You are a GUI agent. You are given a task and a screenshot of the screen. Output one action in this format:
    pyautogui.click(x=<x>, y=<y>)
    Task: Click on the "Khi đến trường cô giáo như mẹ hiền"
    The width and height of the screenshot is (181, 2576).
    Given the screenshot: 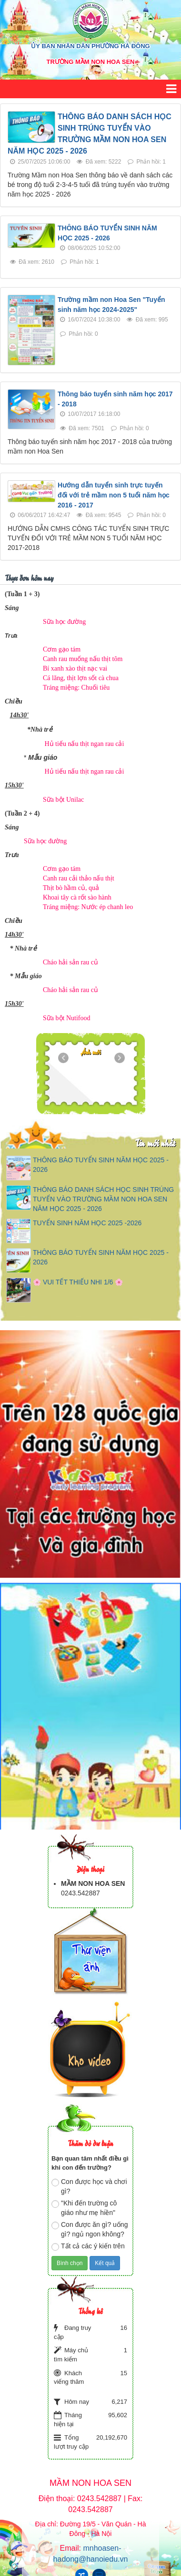 What is the action you would take?
    pyautogui.click(x=84, y=2207)
    